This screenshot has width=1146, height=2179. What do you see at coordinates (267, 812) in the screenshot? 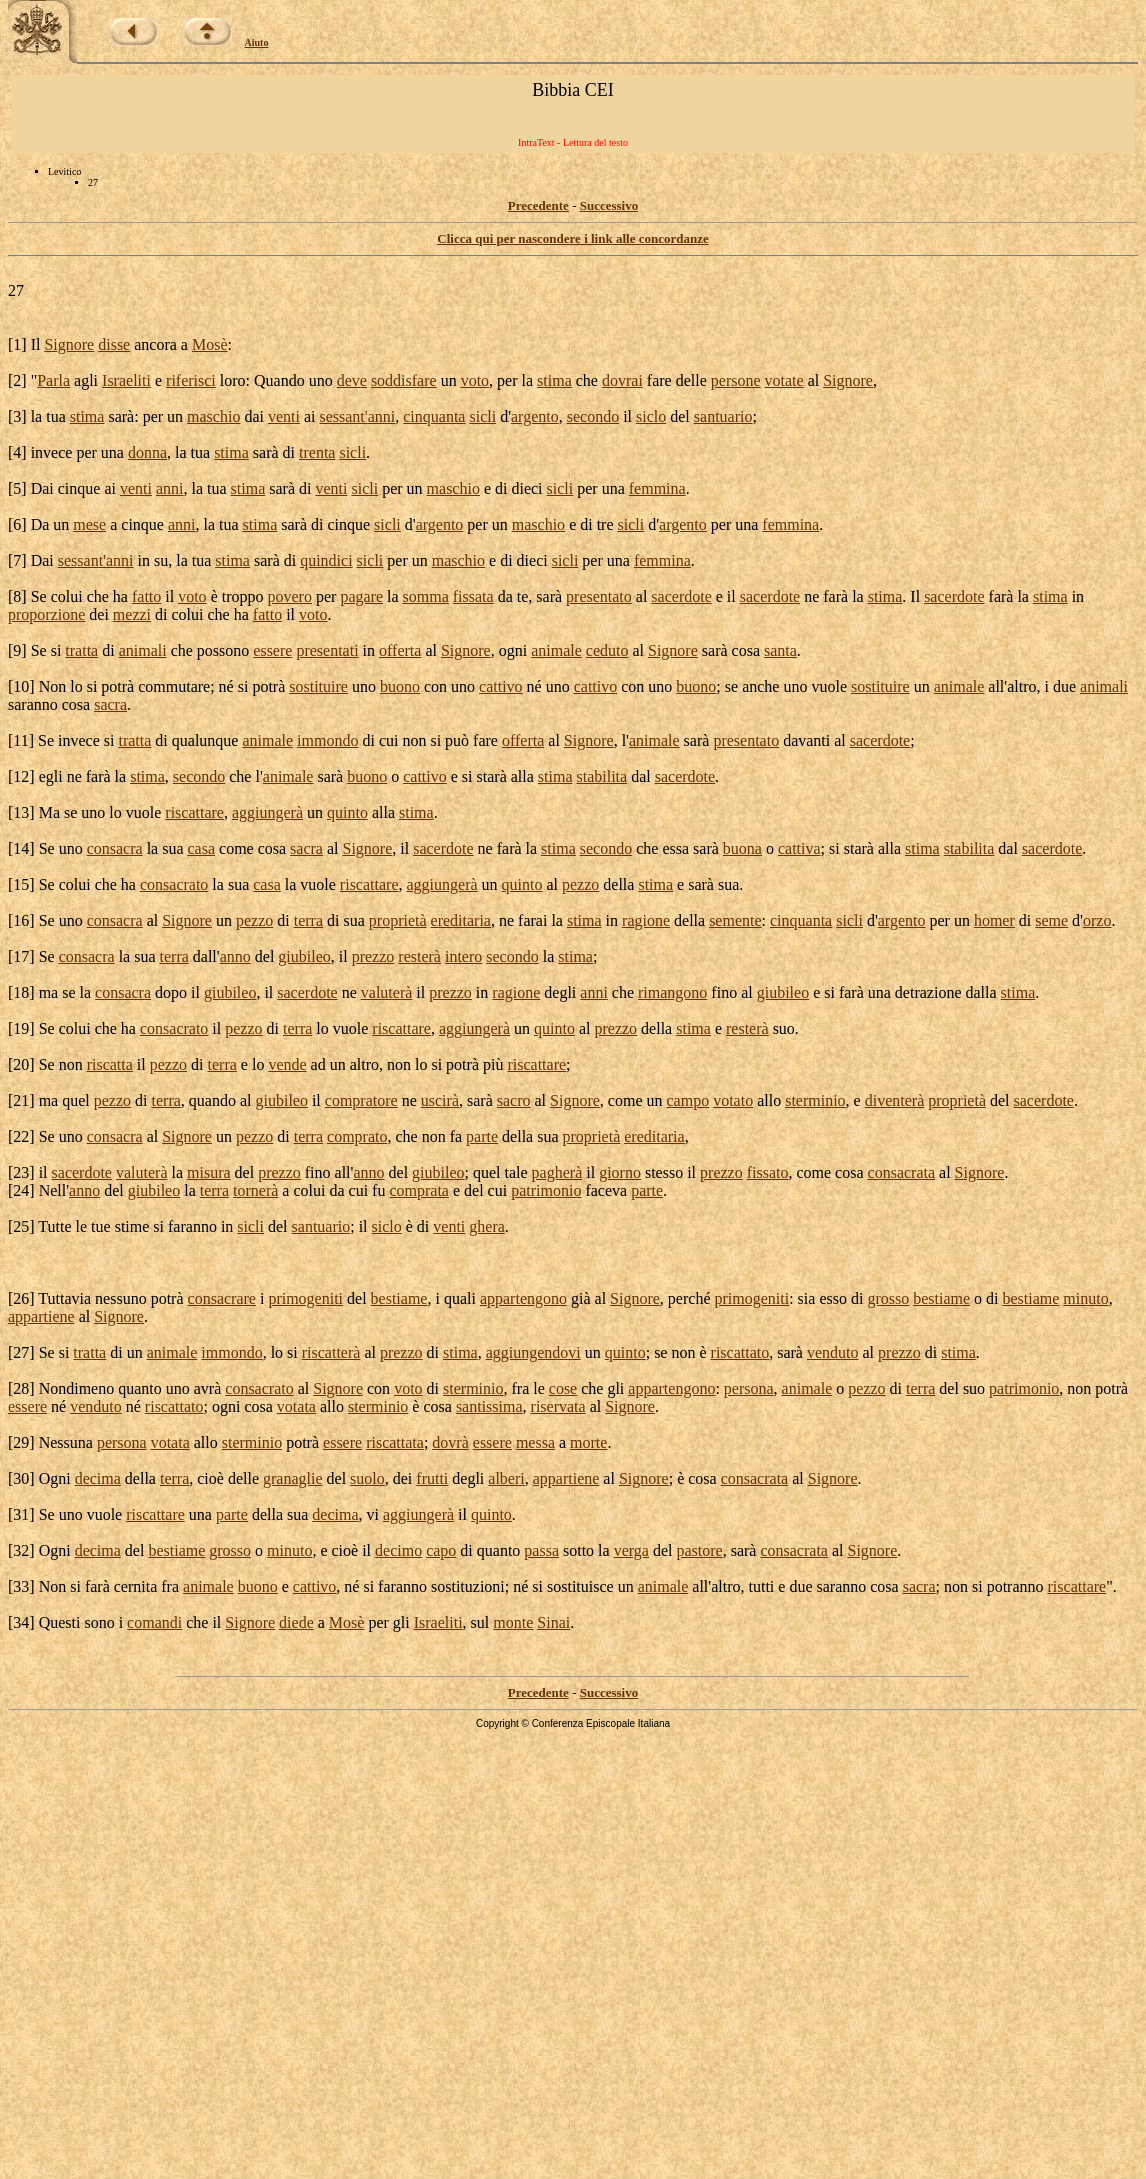
I see `aggiungerà` at bounding box center [267, 812].